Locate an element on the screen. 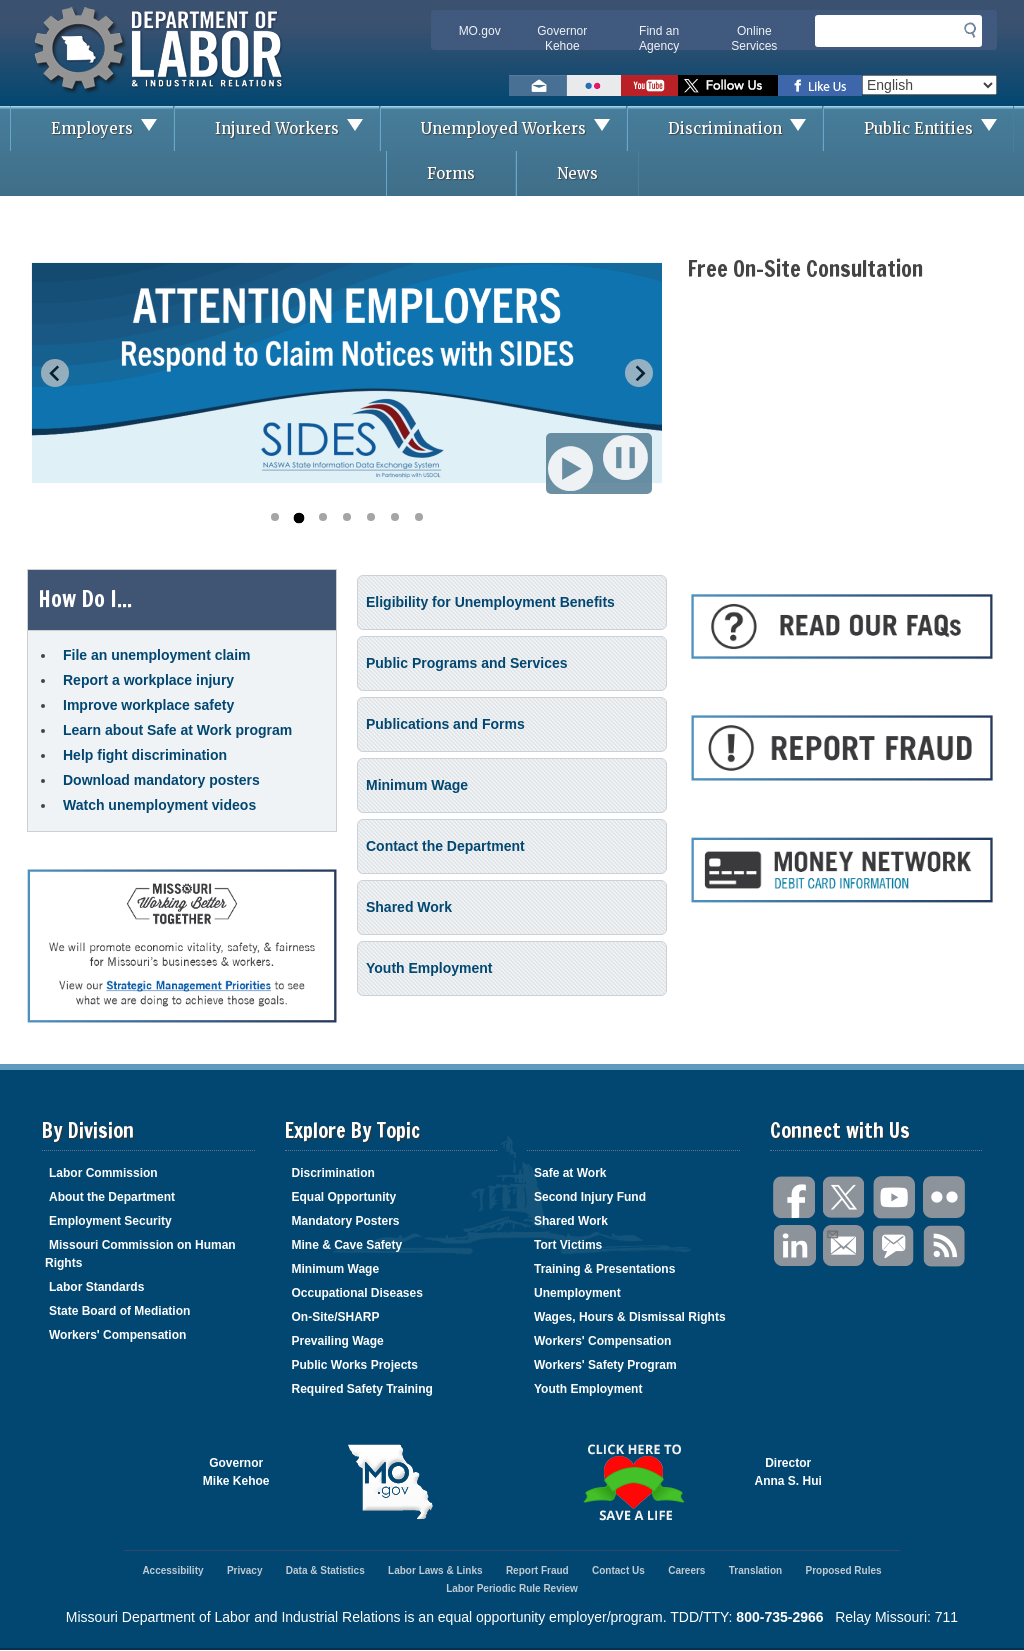 Image resolution: width=1024 pixels, height=1651 pixels. Tort Victims is located at coordinates (568, 1245).